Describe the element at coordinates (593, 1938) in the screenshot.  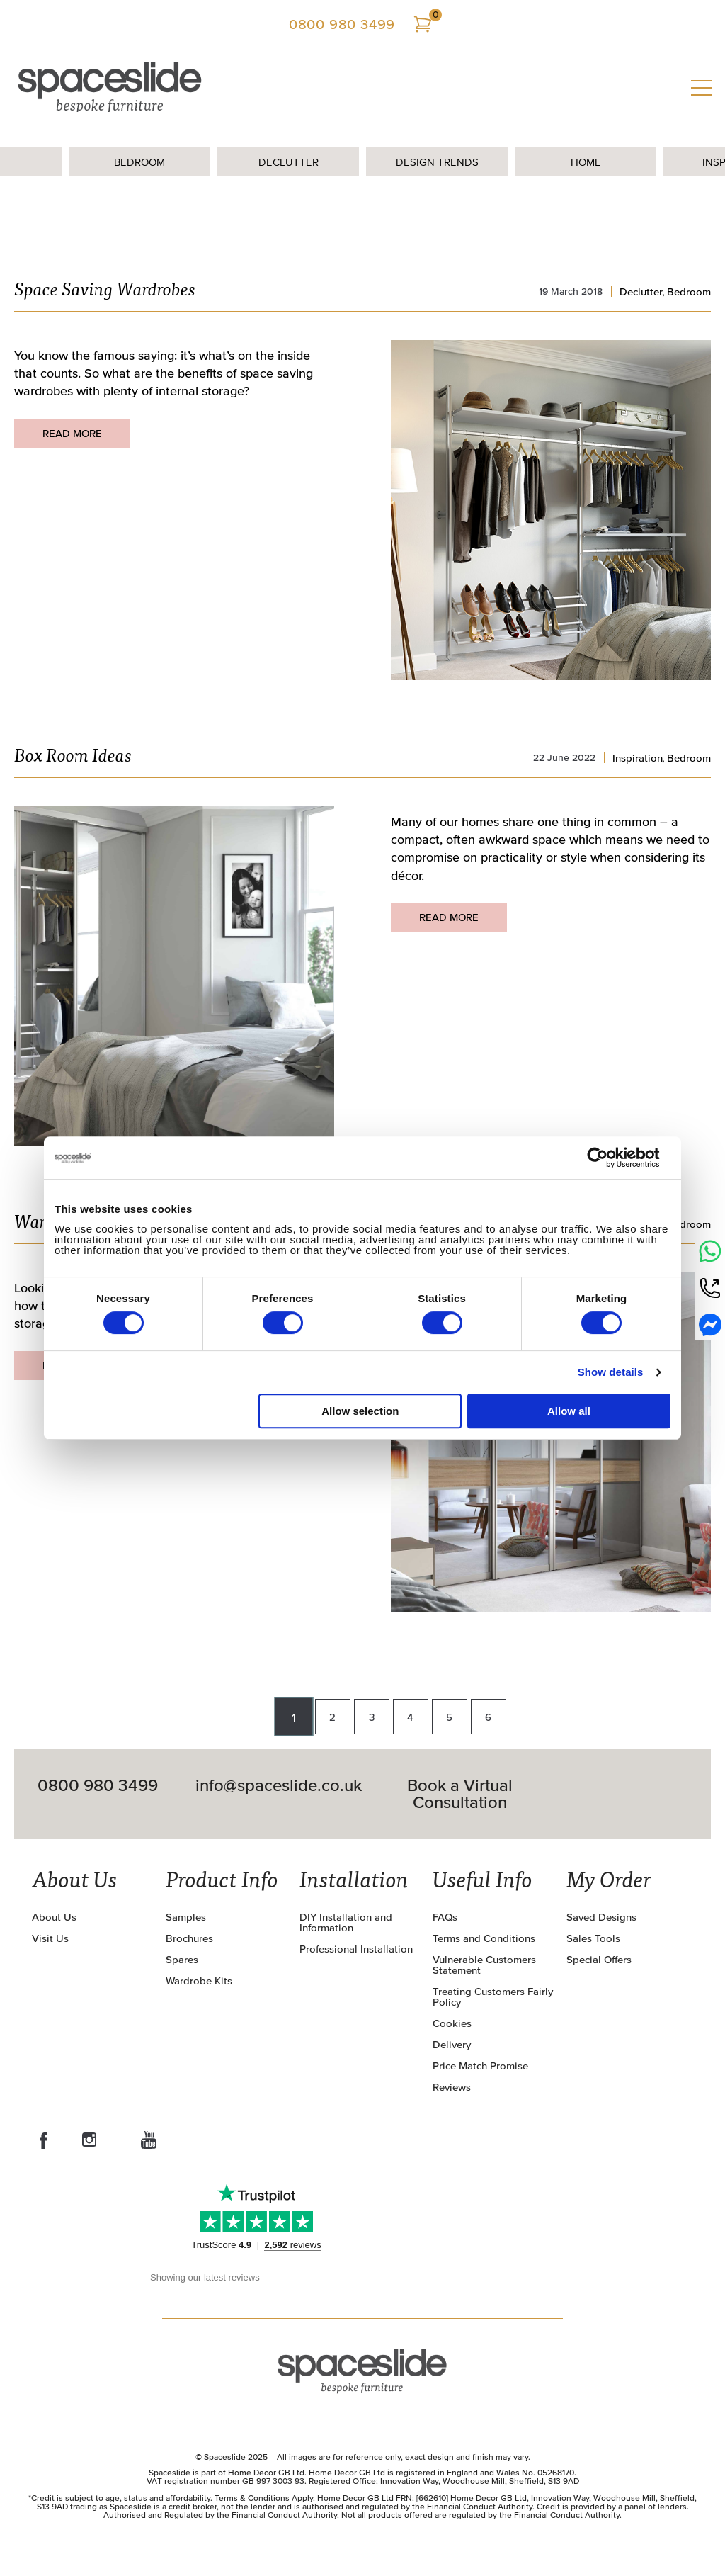
I see `Sales Tools` at that location.